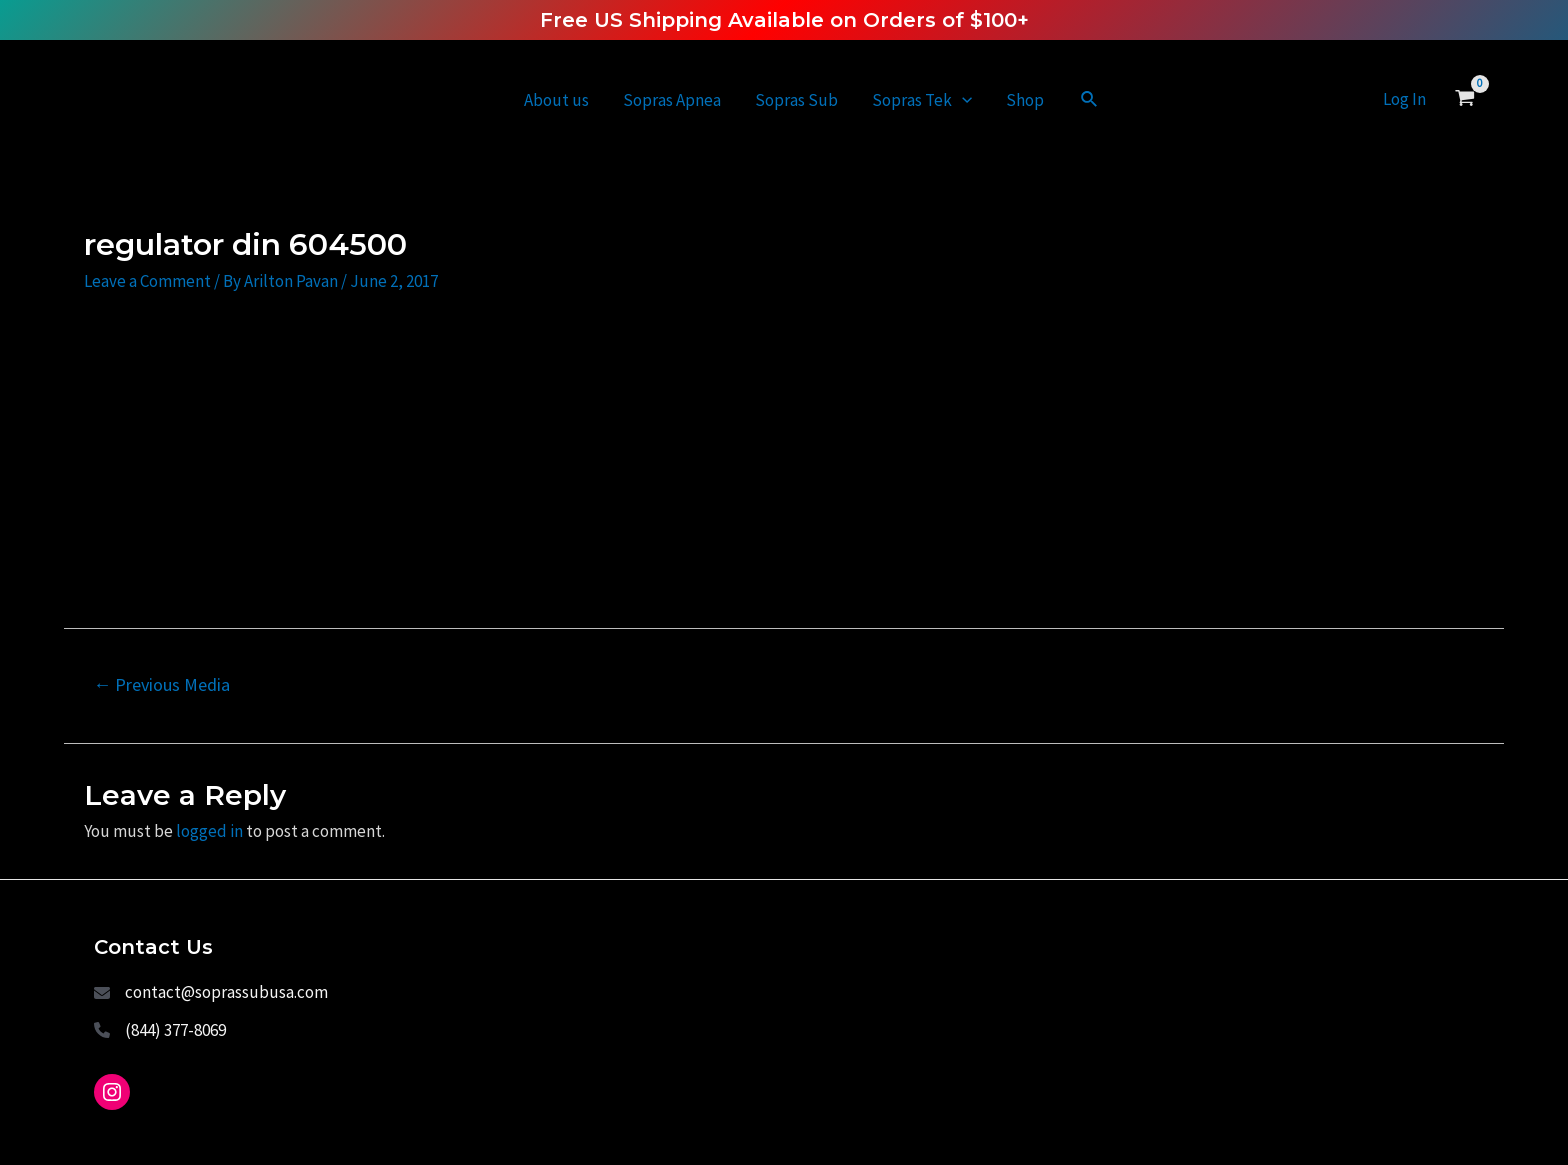 Image resolution: width=1568 pixels, height=1165 pixels. I want to click on About us, so click(556, 100).